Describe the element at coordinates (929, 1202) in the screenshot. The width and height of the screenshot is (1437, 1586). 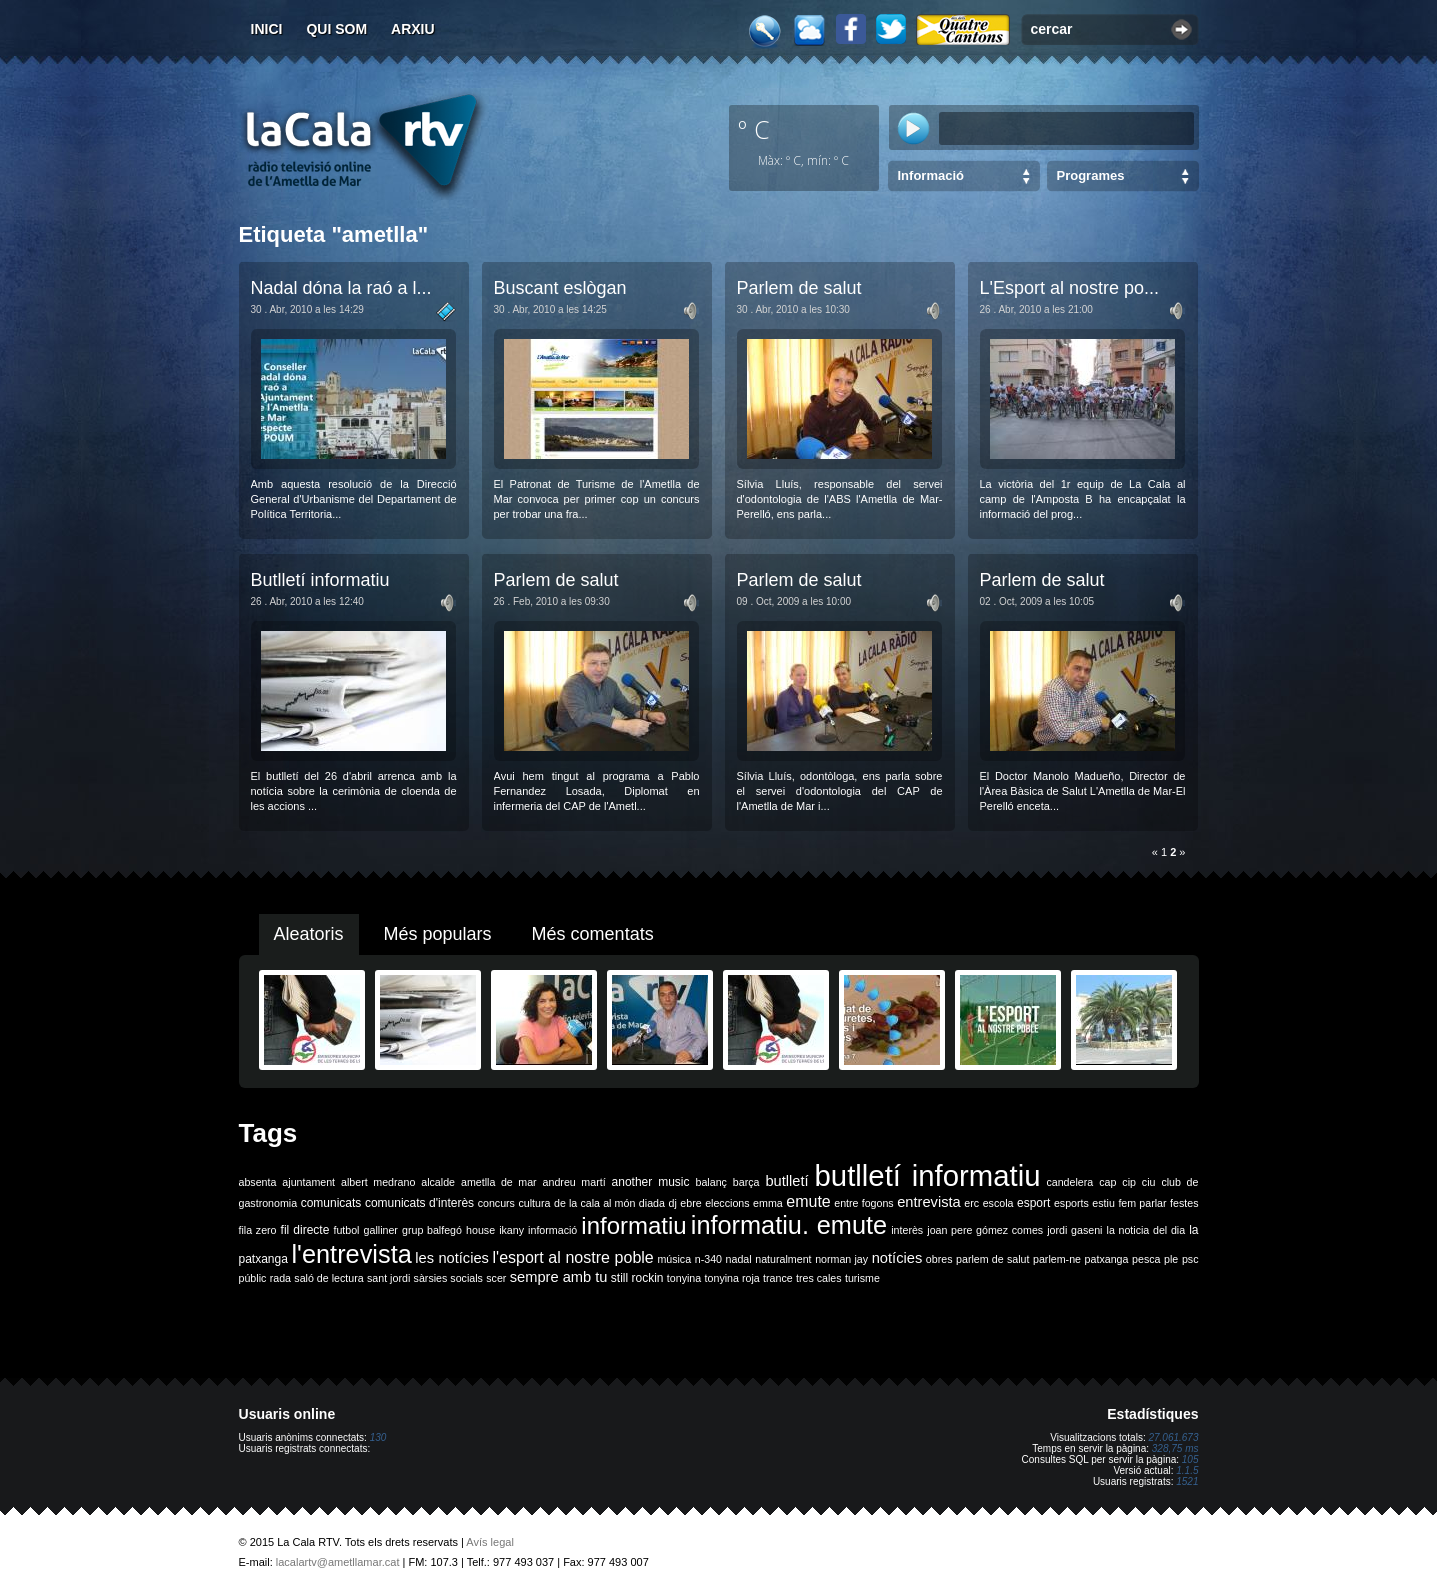
I see `entrevista` at that location.